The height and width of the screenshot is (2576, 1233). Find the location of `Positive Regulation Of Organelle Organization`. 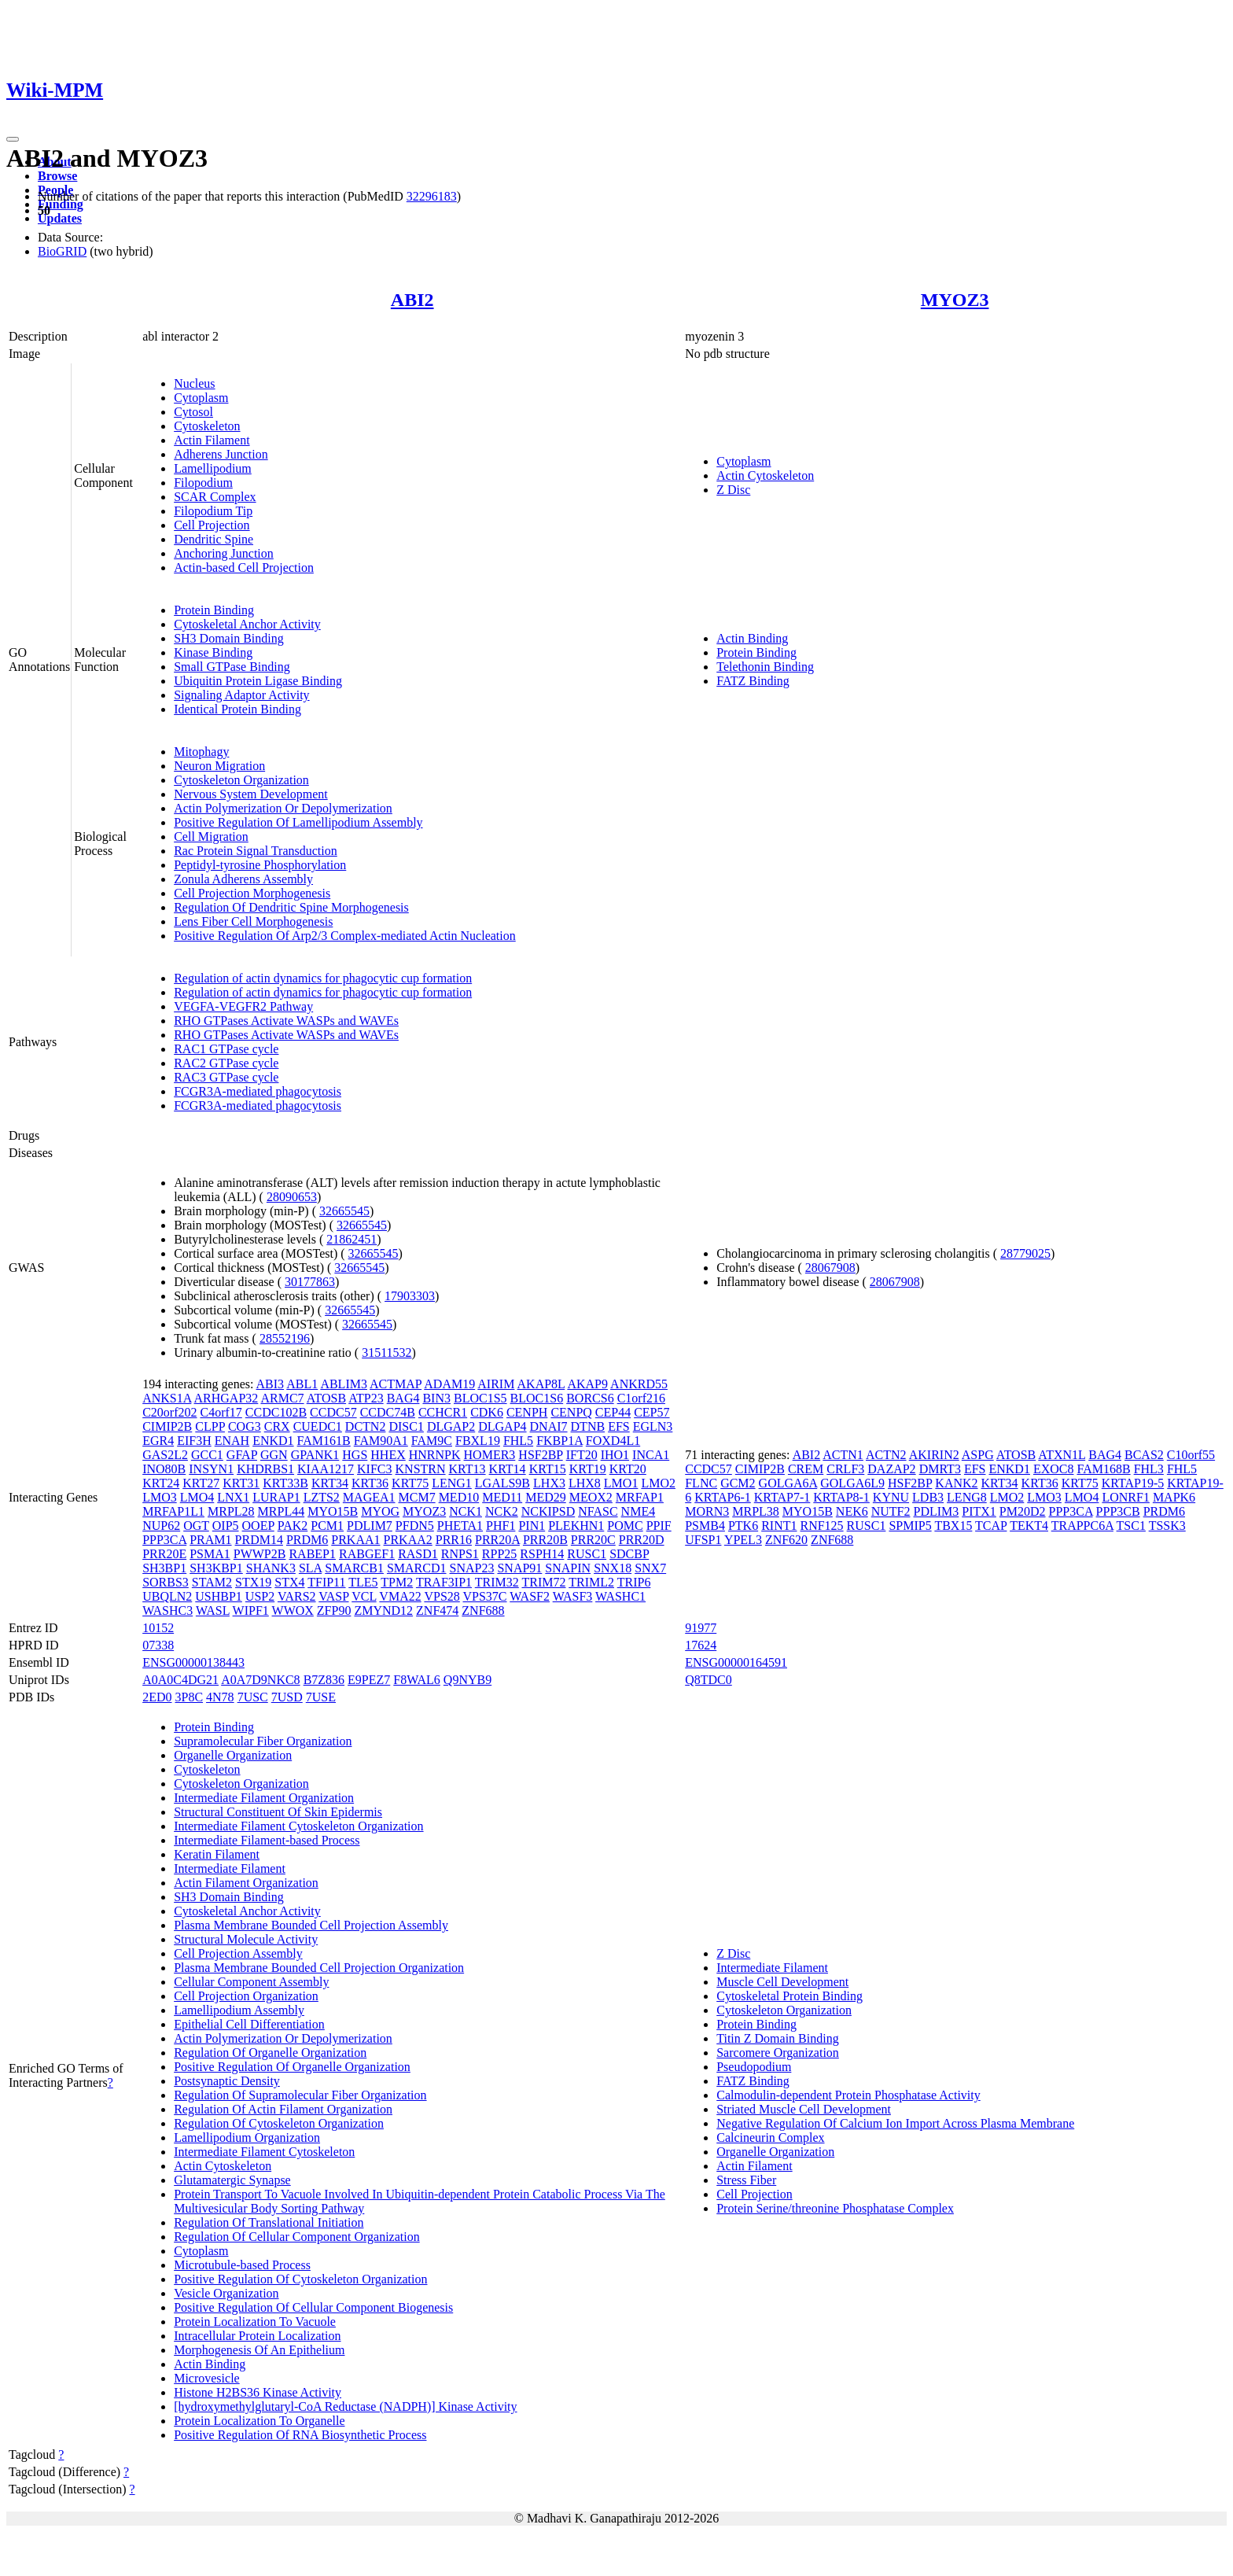

Positive Regulation Of Organelle Organization is located at coordinates (292, 2066).